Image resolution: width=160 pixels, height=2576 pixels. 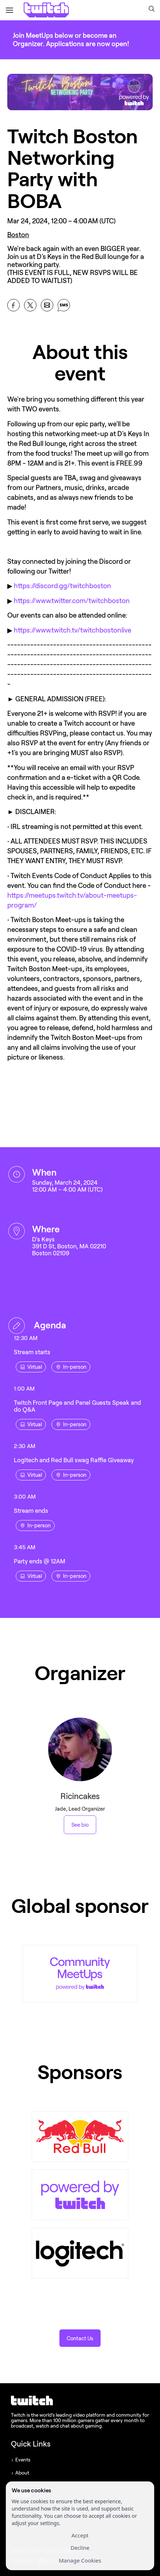 I want to click on [Share Twitch Boston Networking Party with BOBA on Email], so click(x=47, y=305).